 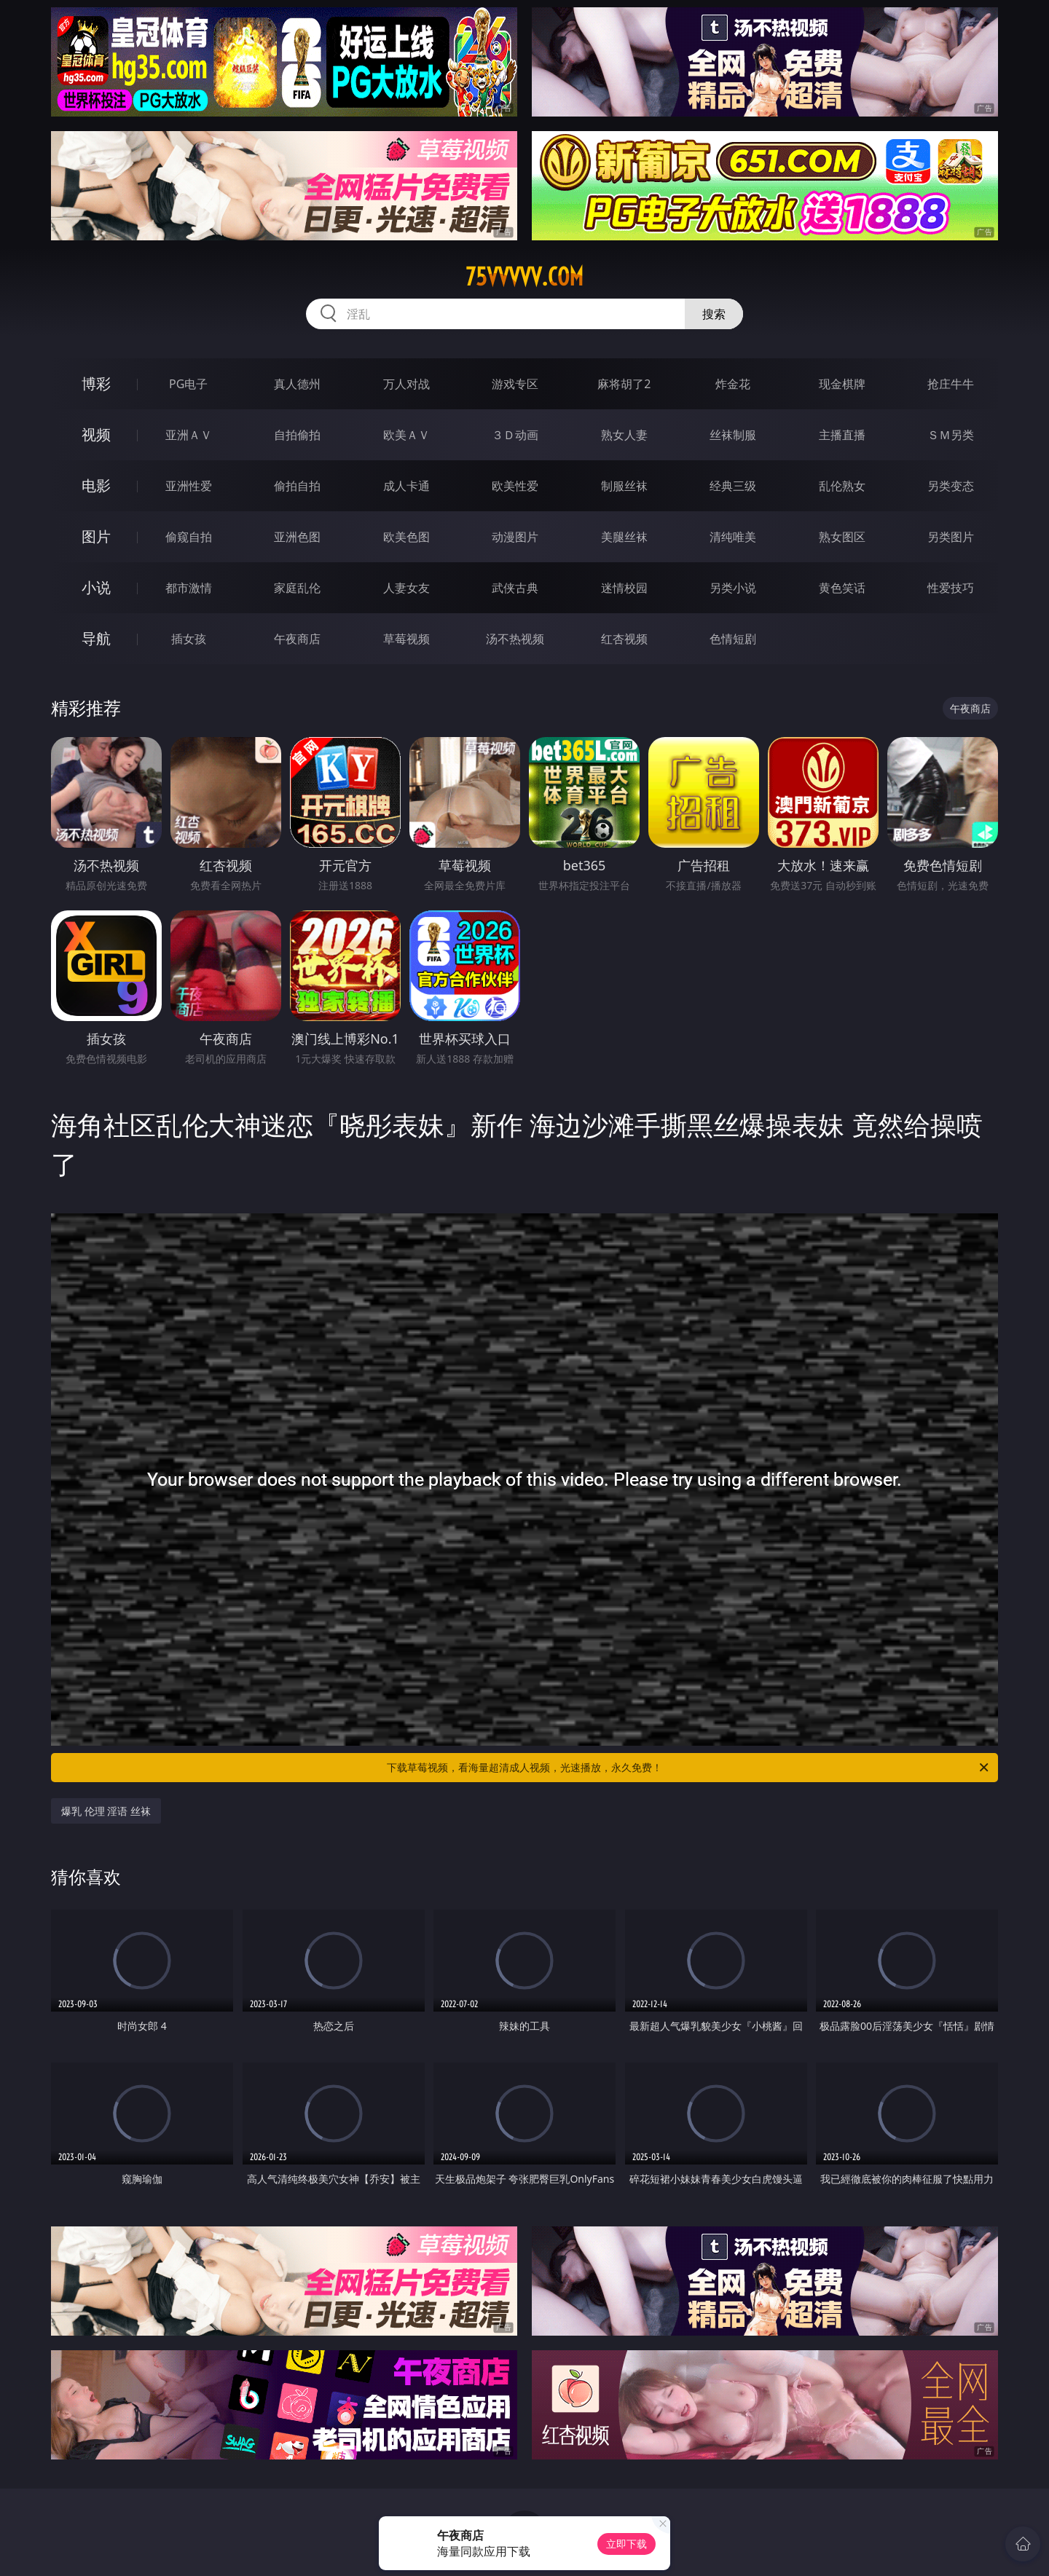 What do you see at coordinates (297, 639) in the screenshot?
I see `午夜商店` at bounding box center [297, 639].